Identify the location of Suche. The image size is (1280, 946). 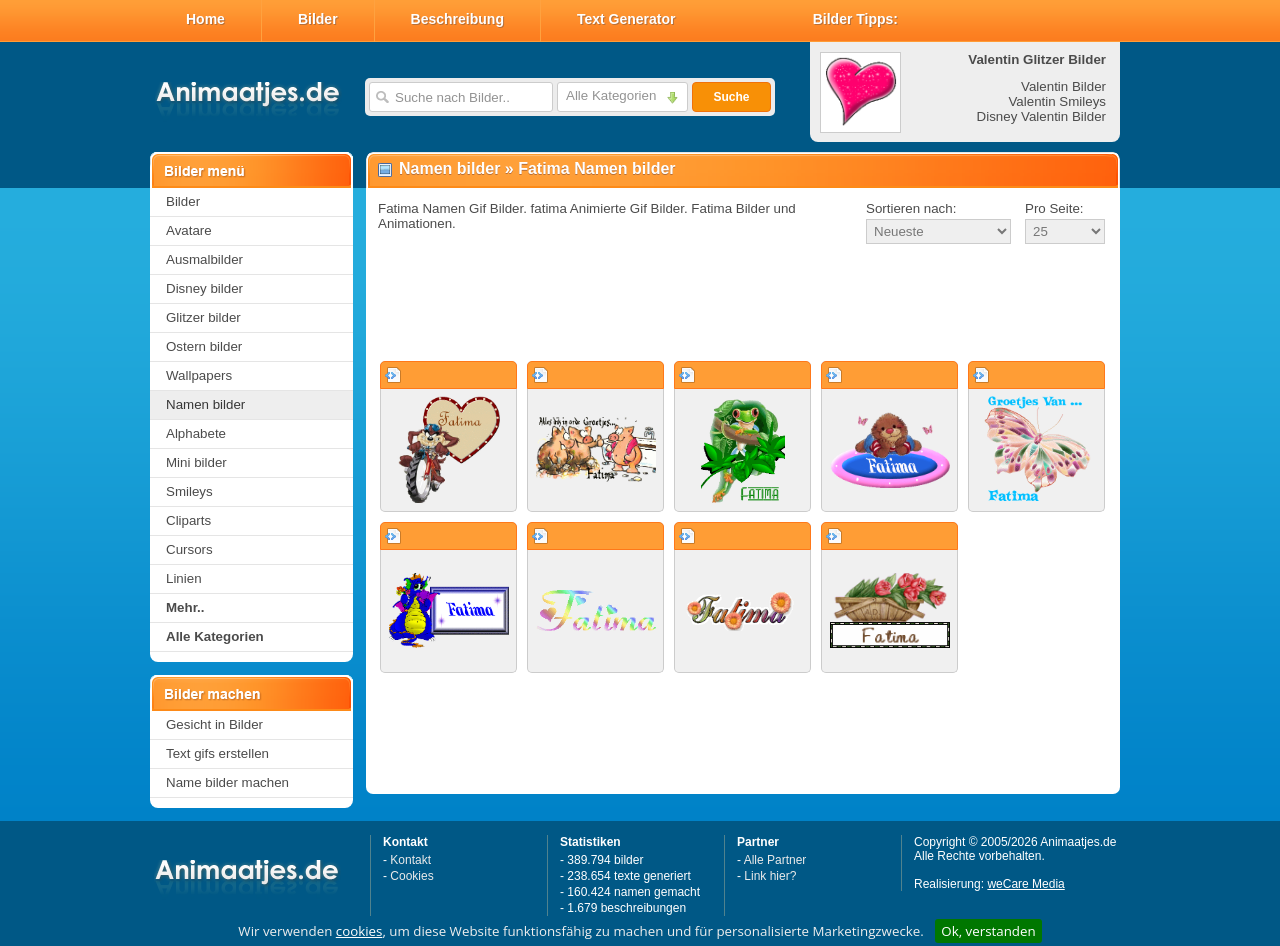
(731, 97).